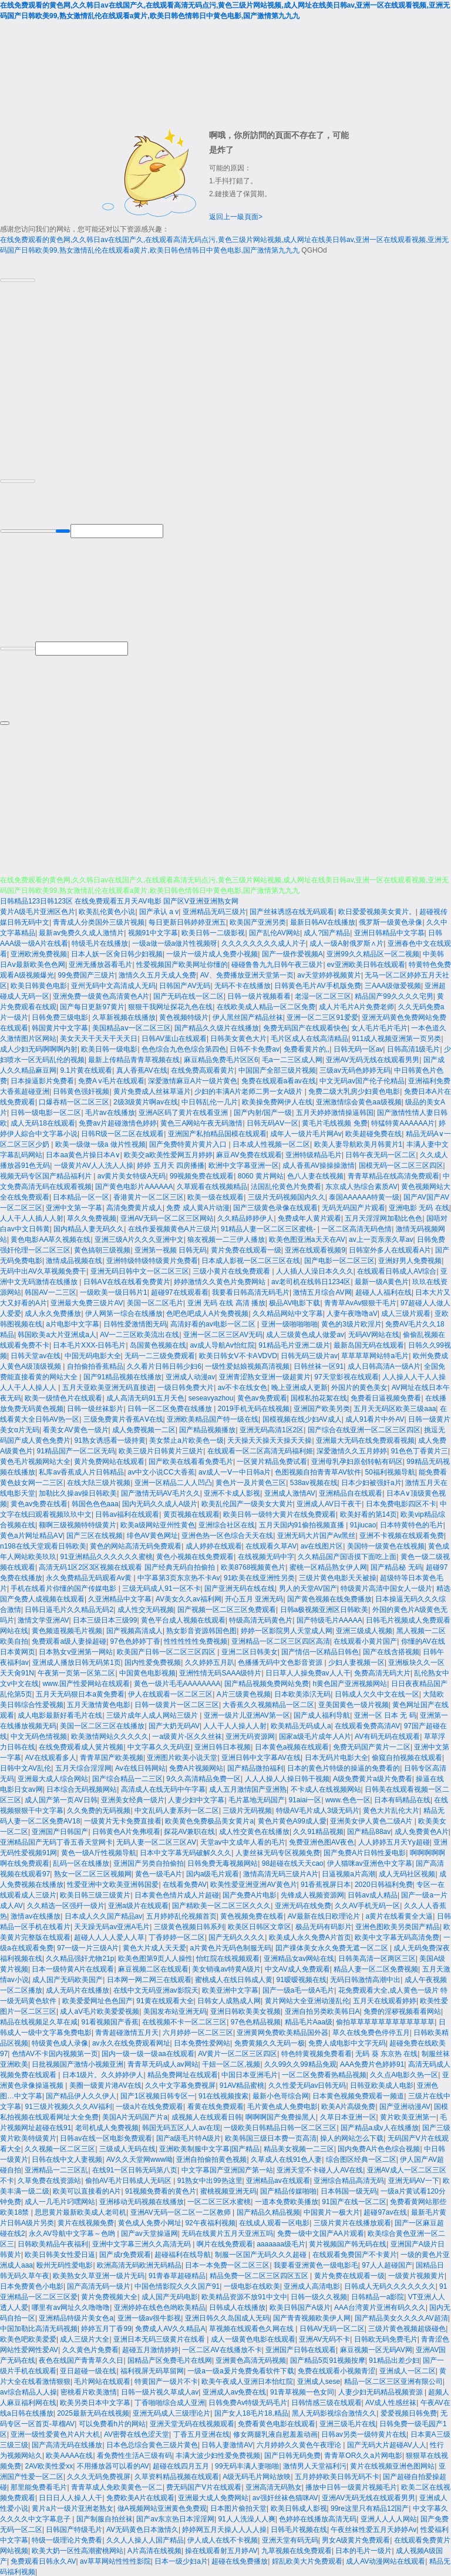  I want to click on av强奸丝袜色猫咪AV, so click(285, 2497).